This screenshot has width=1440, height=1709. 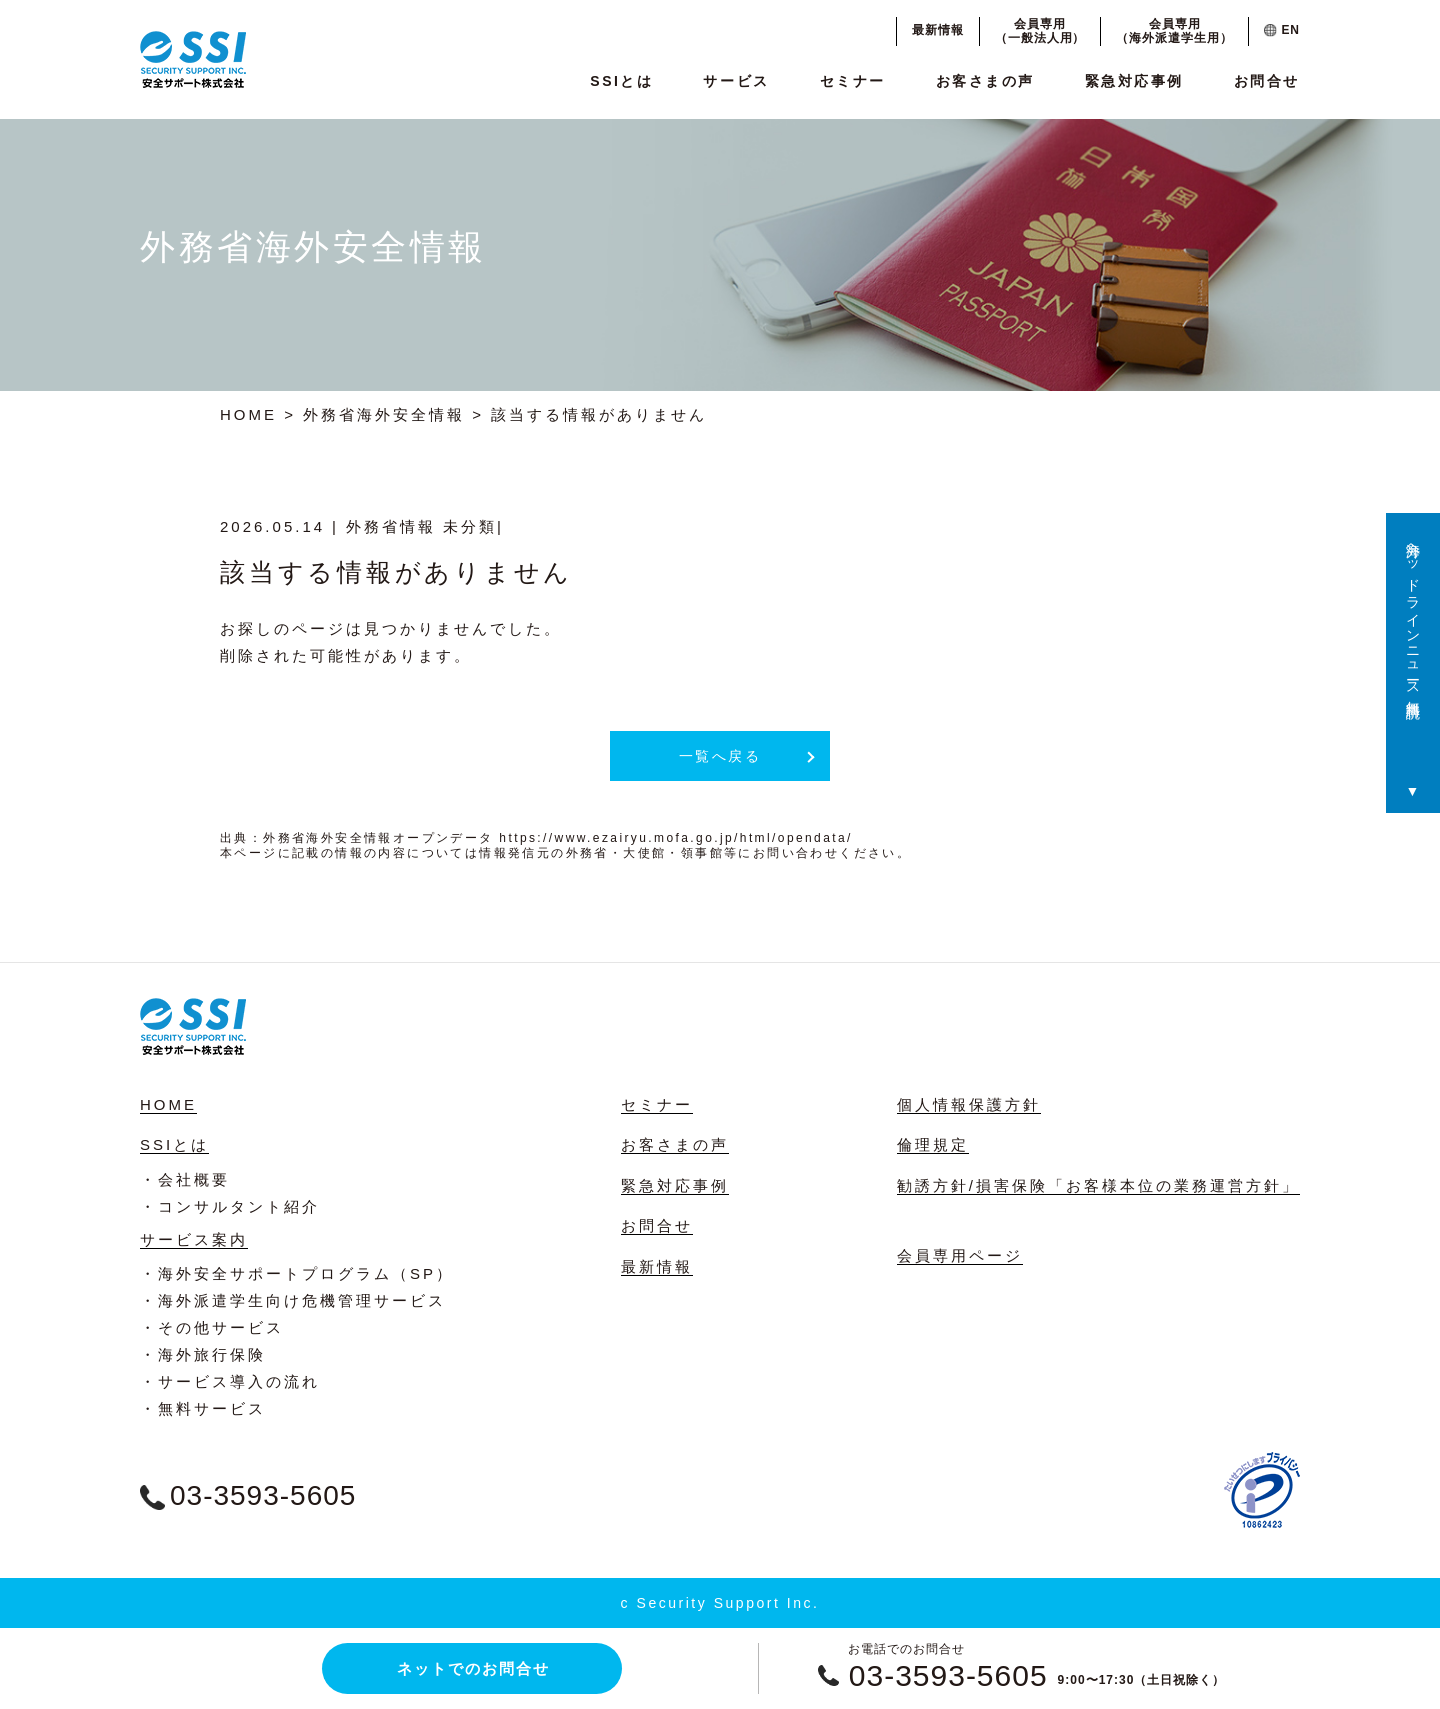 What do you see at coordinates (230, 1381) in the screenshot?
I see `・サービス導入の流れ` at bounding box center [230, 1381].